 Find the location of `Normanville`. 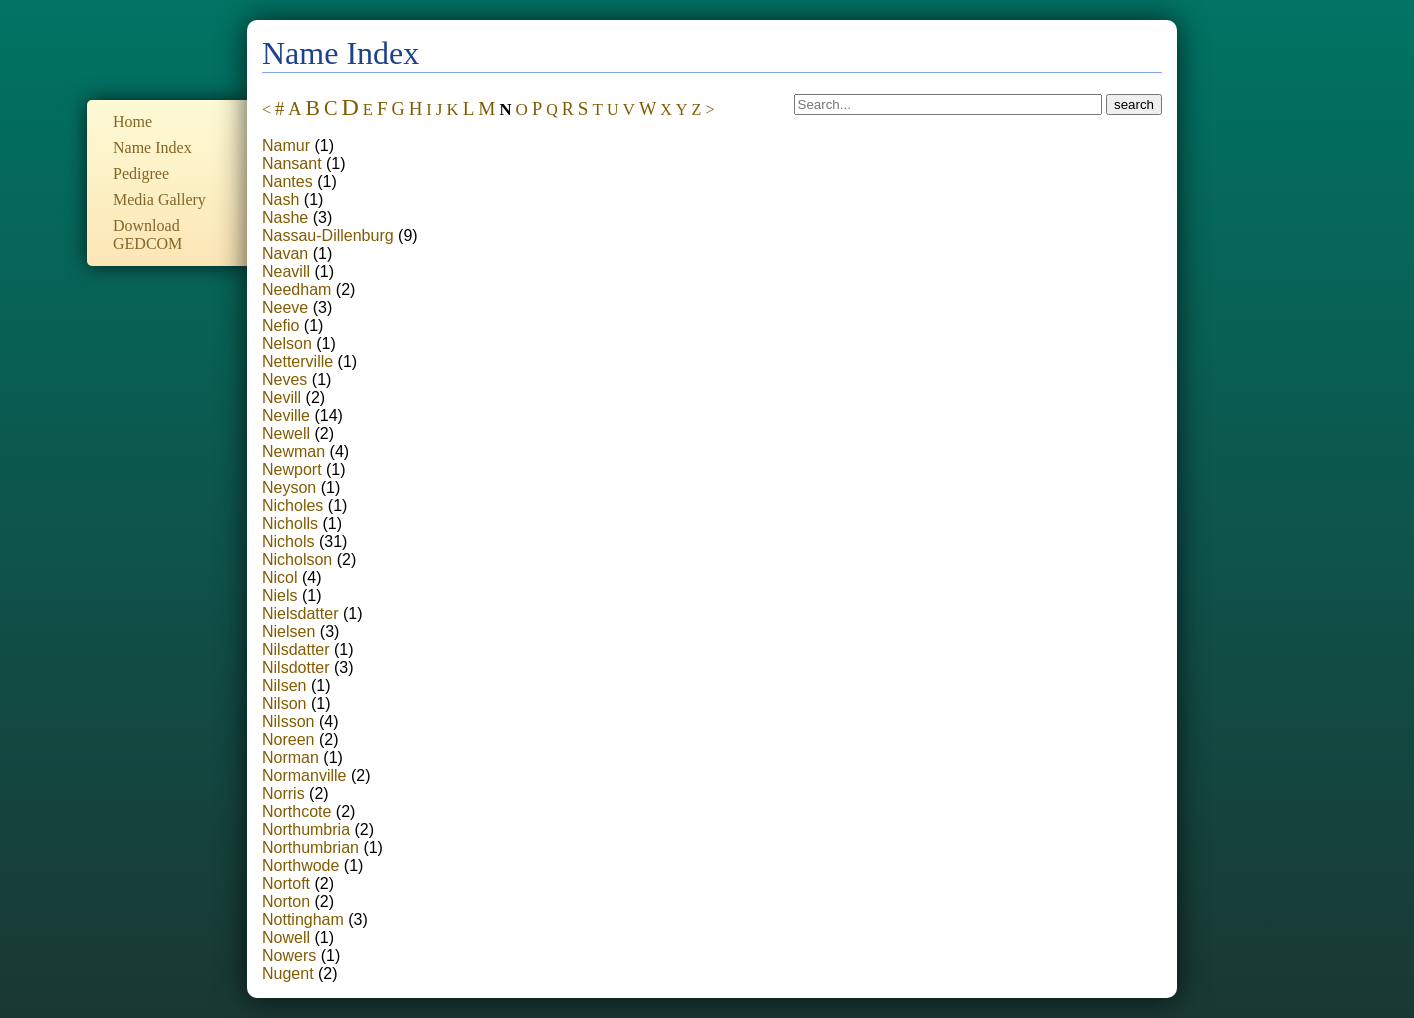

Normanville is located at coordinates (304, 775).